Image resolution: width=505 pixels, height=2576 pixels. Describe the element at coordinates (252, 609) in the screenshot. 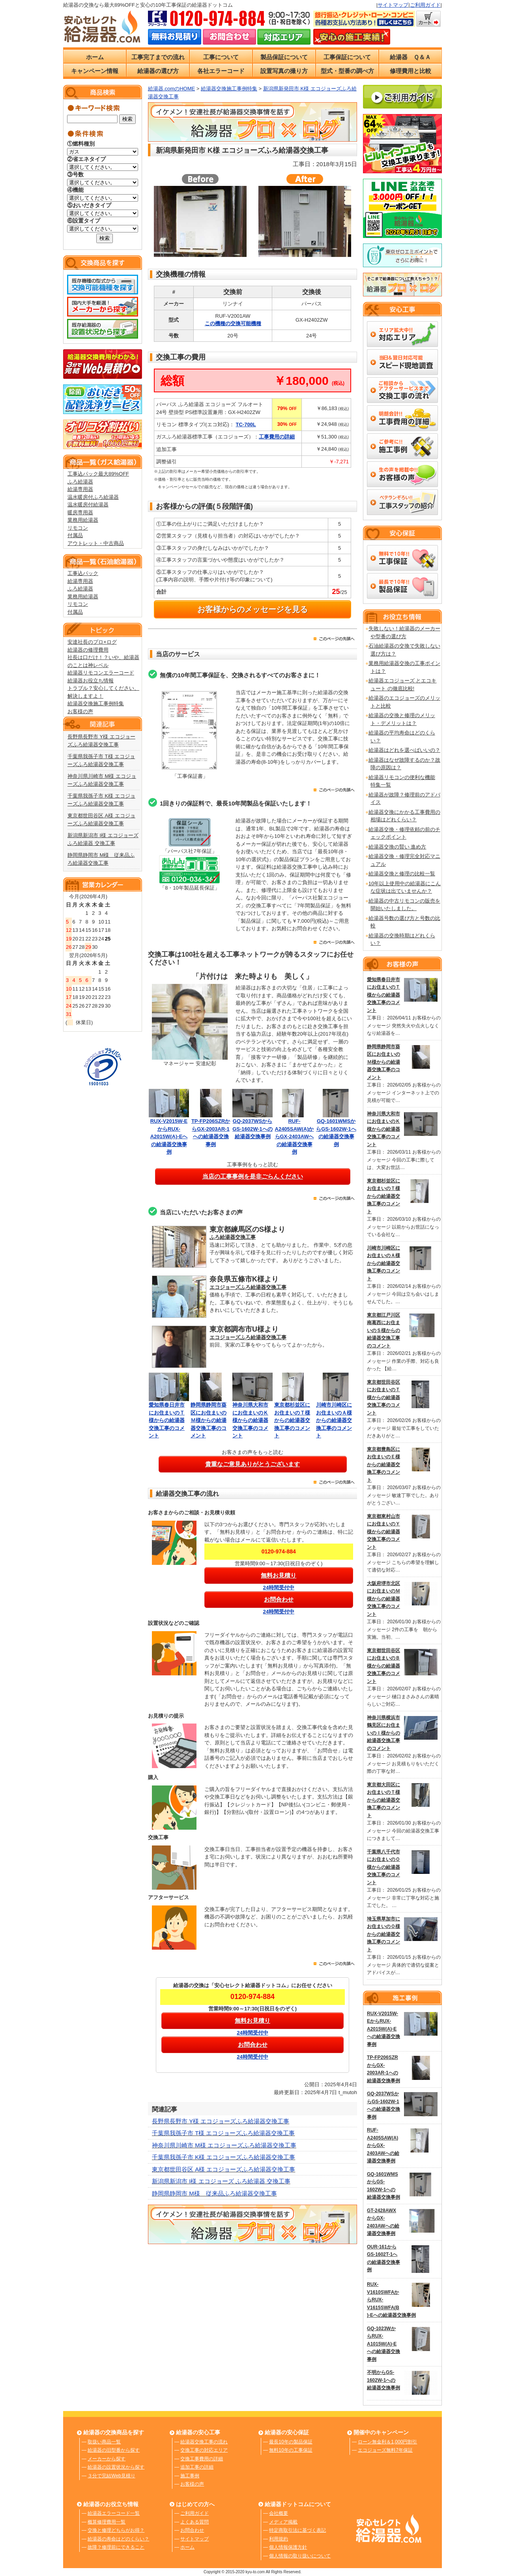

I see `お客様からのメッセージを見る` at that location.